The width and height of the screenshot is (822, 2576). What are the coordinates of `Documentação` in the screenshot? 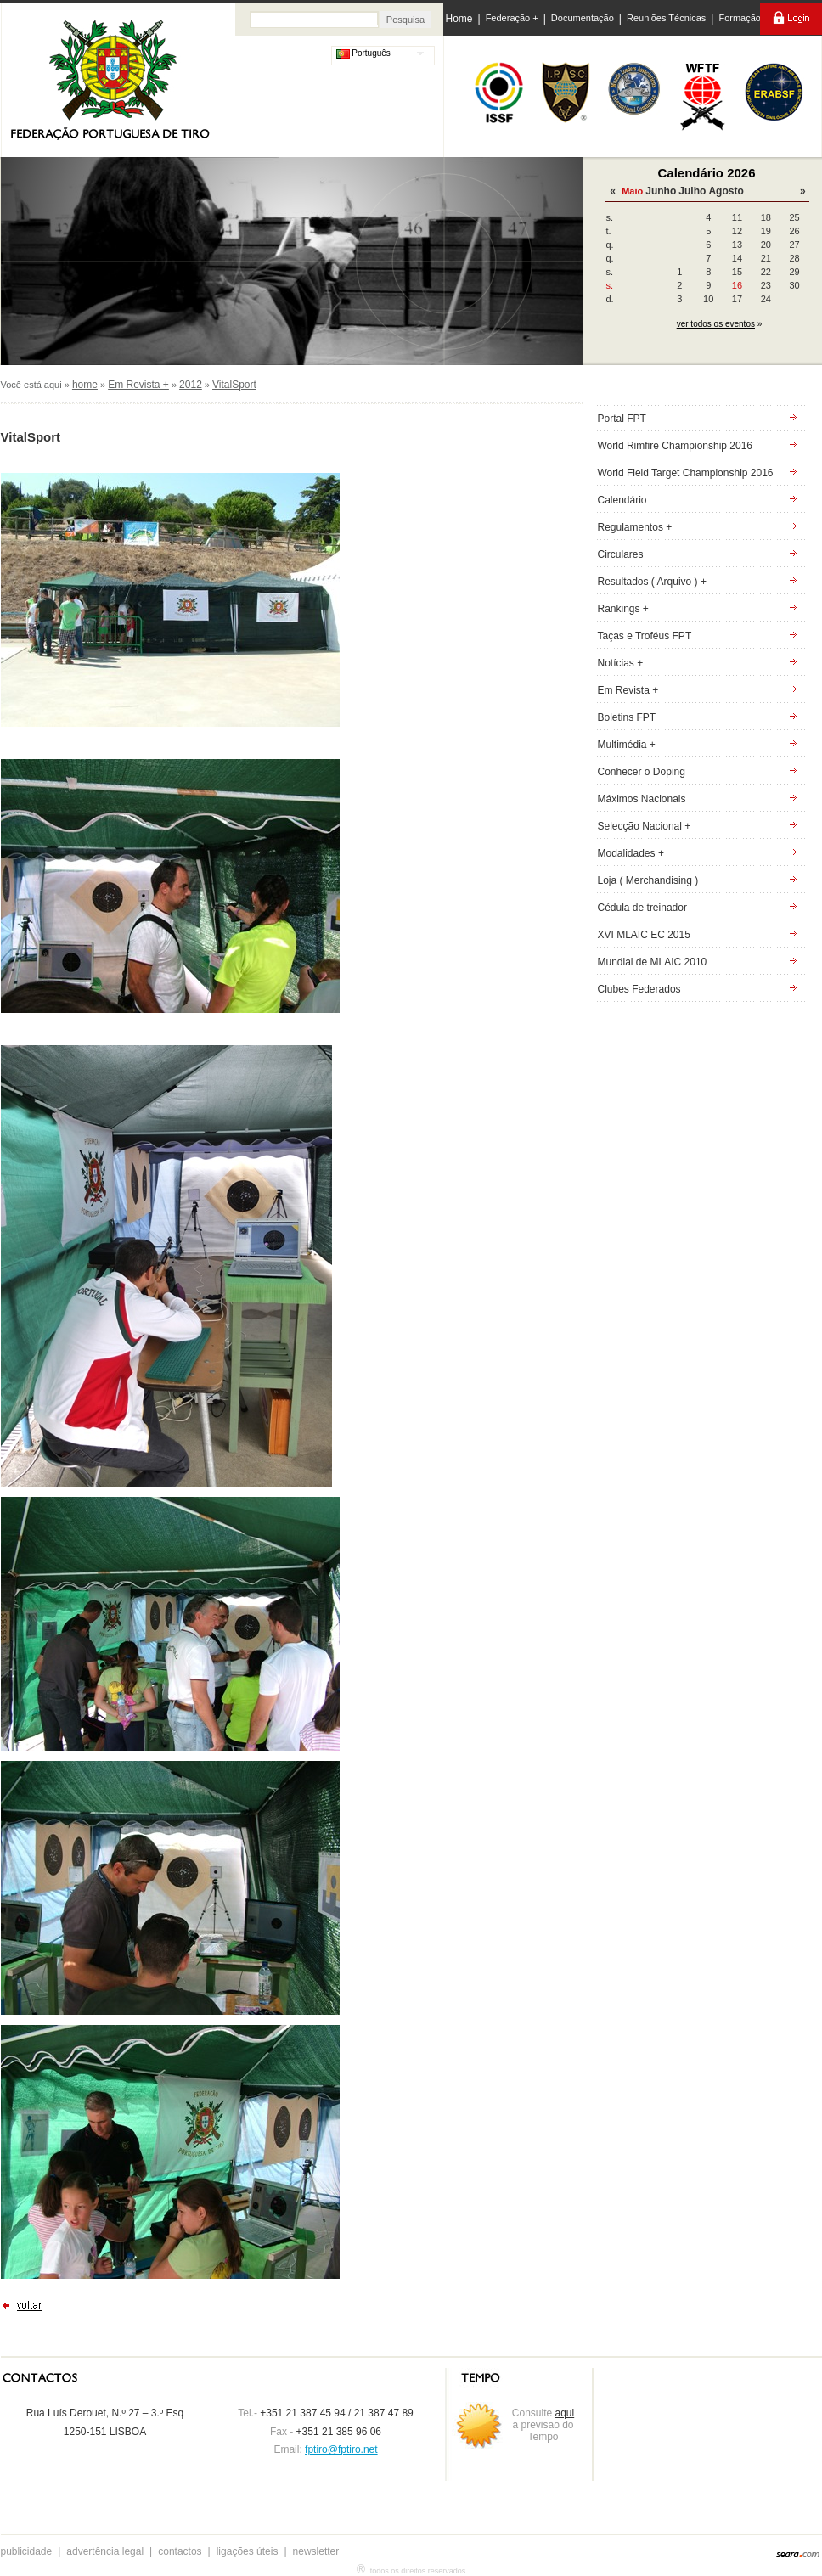 It's located at (582, 18).